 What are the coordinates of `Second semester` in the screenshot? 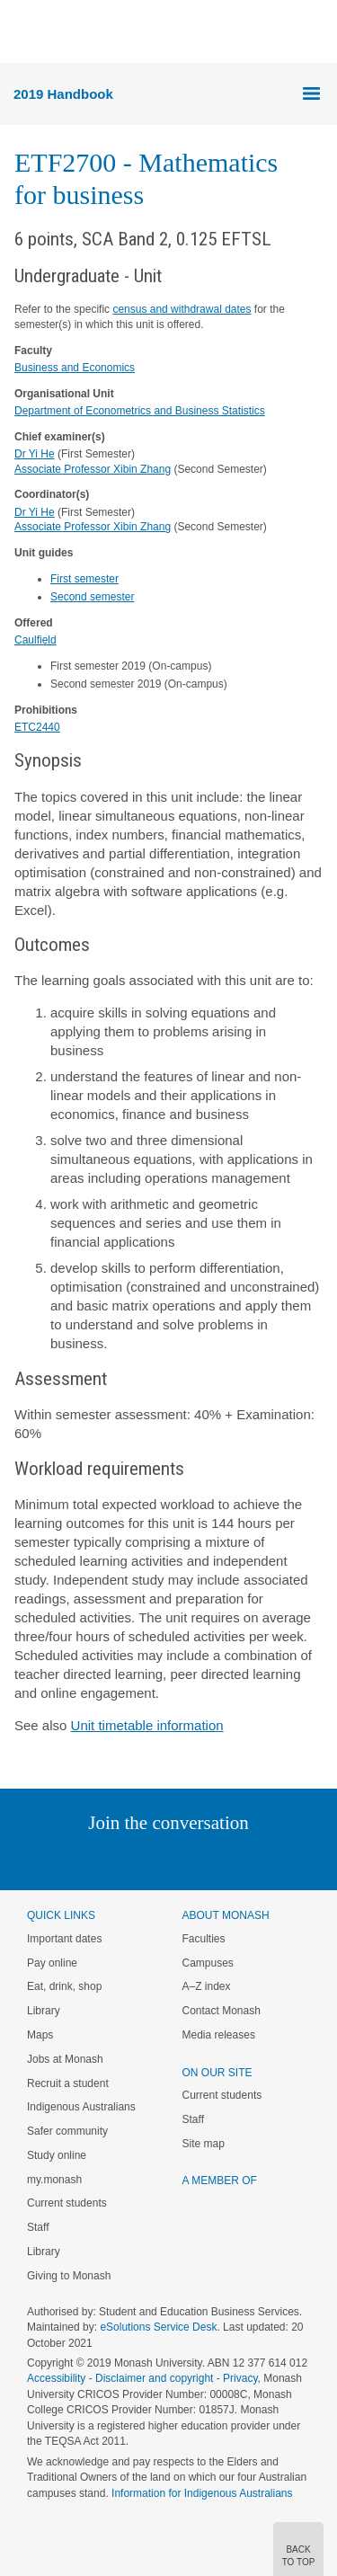 It's located at (92, 597).